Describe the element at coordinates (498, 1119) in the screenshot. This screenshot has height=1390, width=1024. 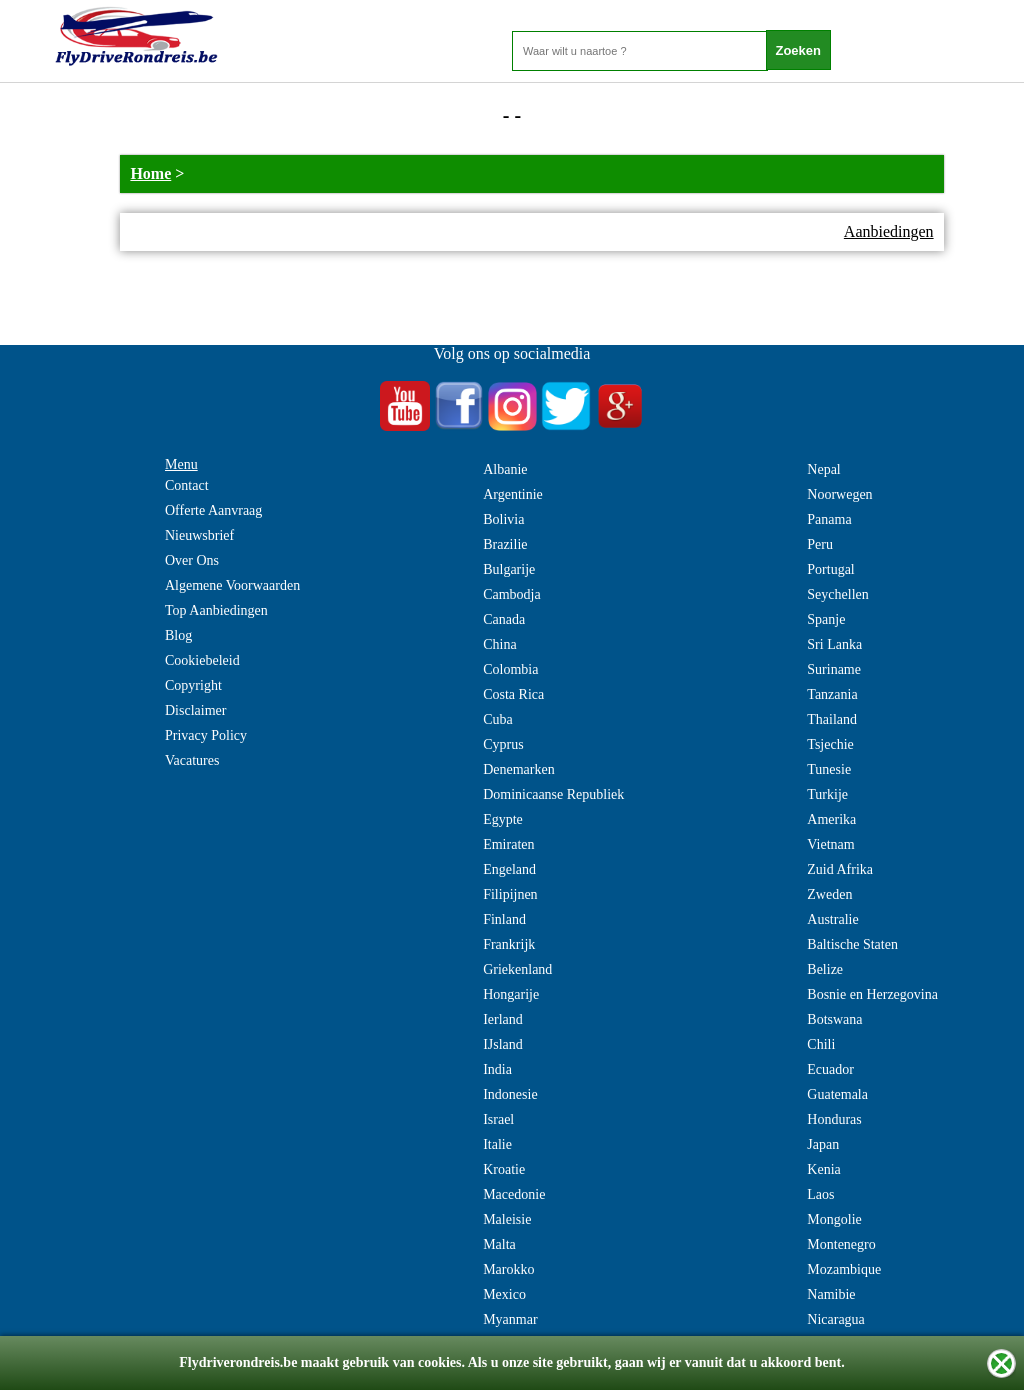
I see `Israel` at that location.